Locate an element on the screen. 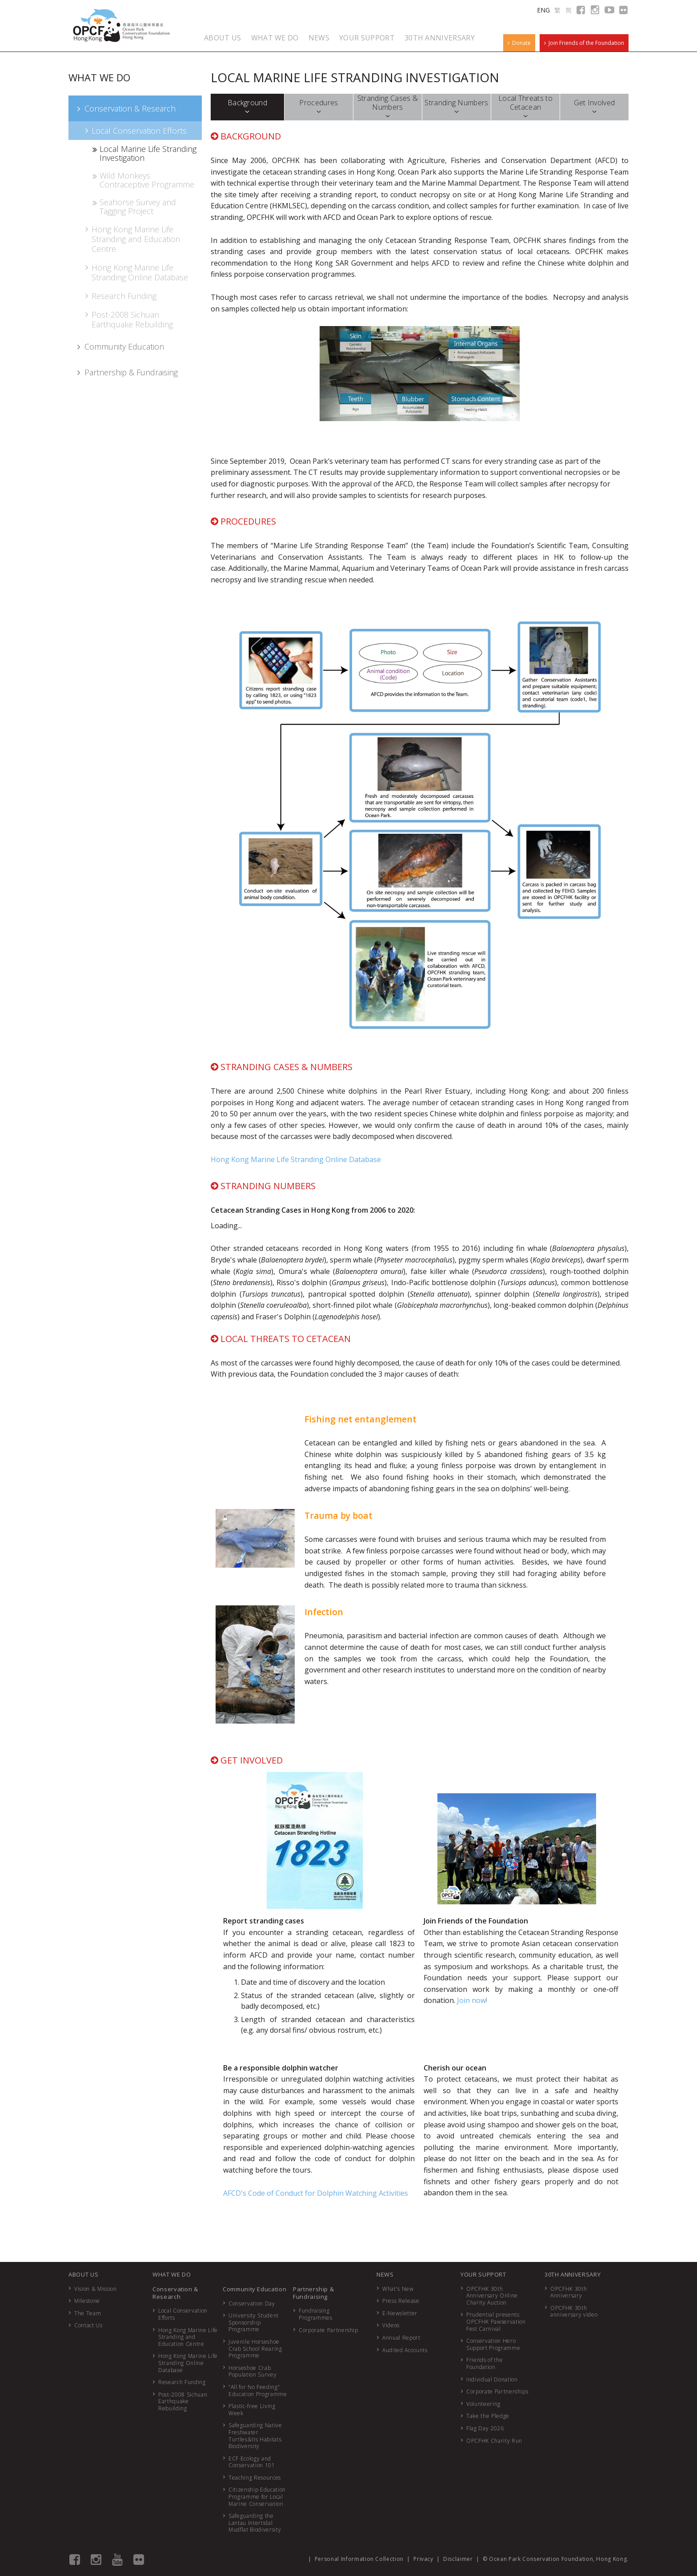 The image size is (697, 2576). Take the Pledge is located at coordinates (487, 2416).